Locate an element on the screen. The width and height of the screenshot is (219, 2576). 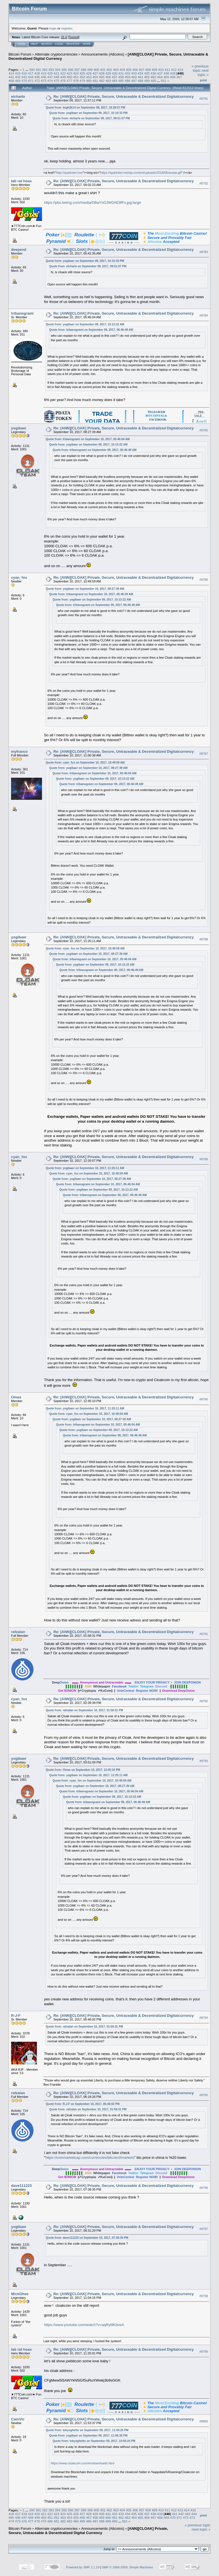
455 is located at coordinates (102, 77).